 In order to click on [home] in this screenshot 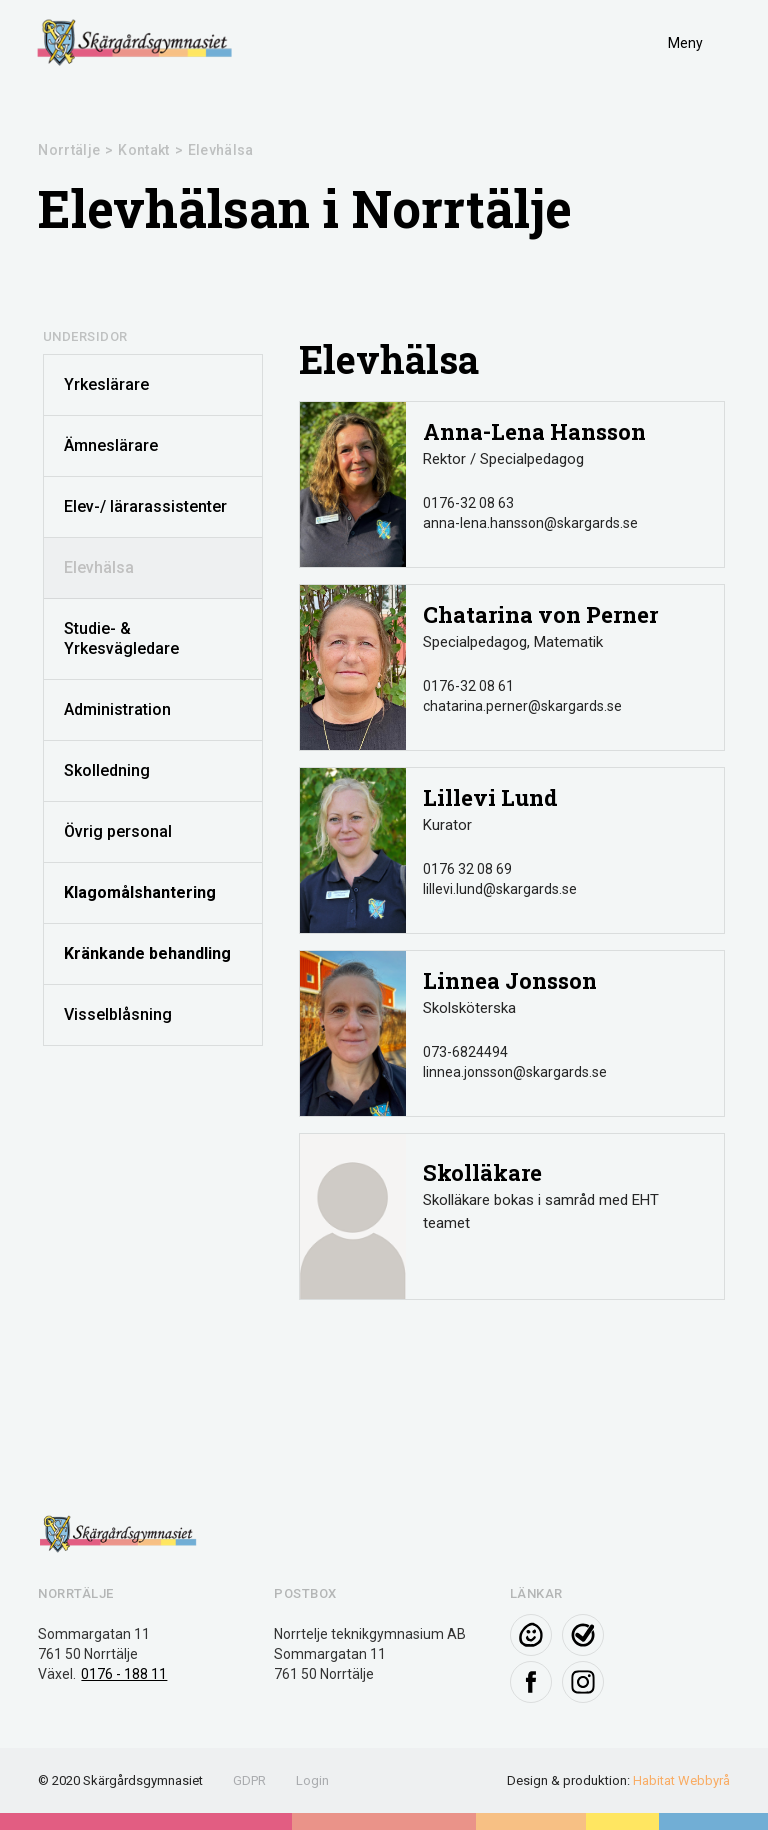, I will do `click(135, 42)`.